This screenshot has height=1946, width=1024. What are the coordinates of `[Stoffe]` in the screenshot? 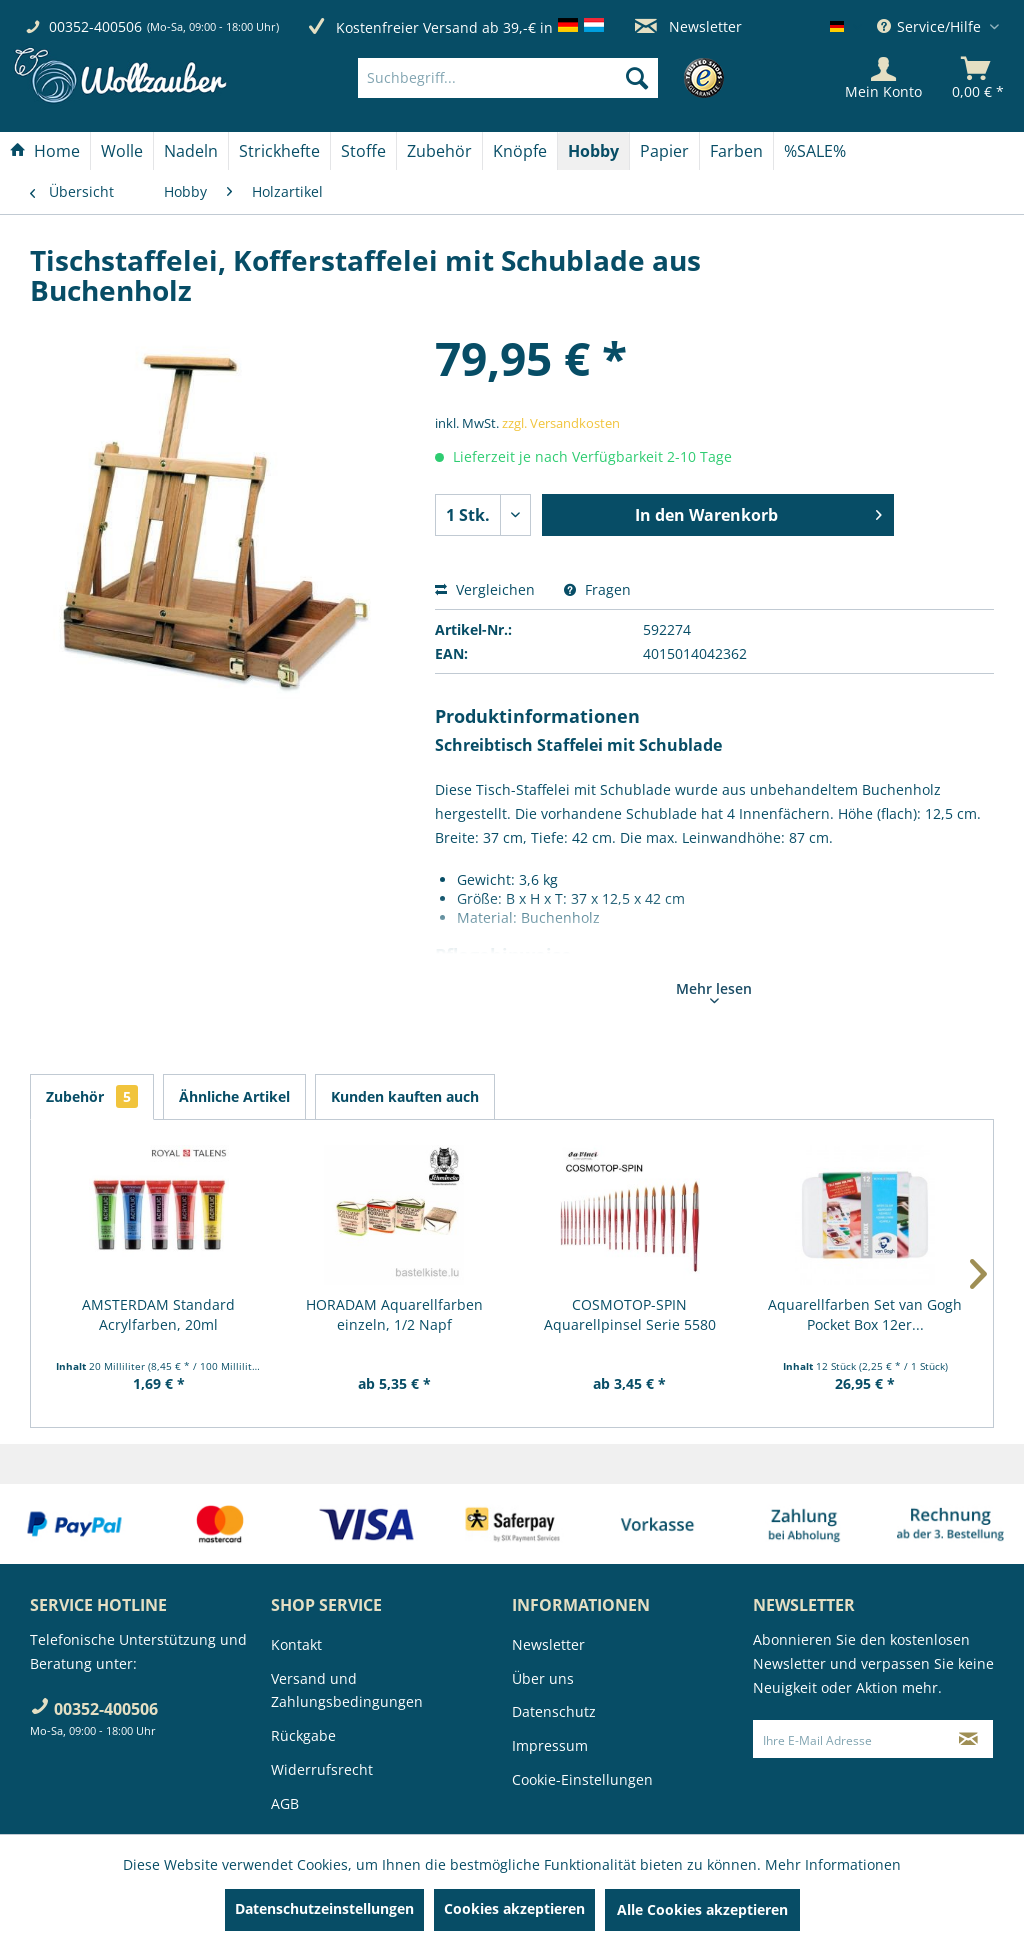 It's located at (363, 151).